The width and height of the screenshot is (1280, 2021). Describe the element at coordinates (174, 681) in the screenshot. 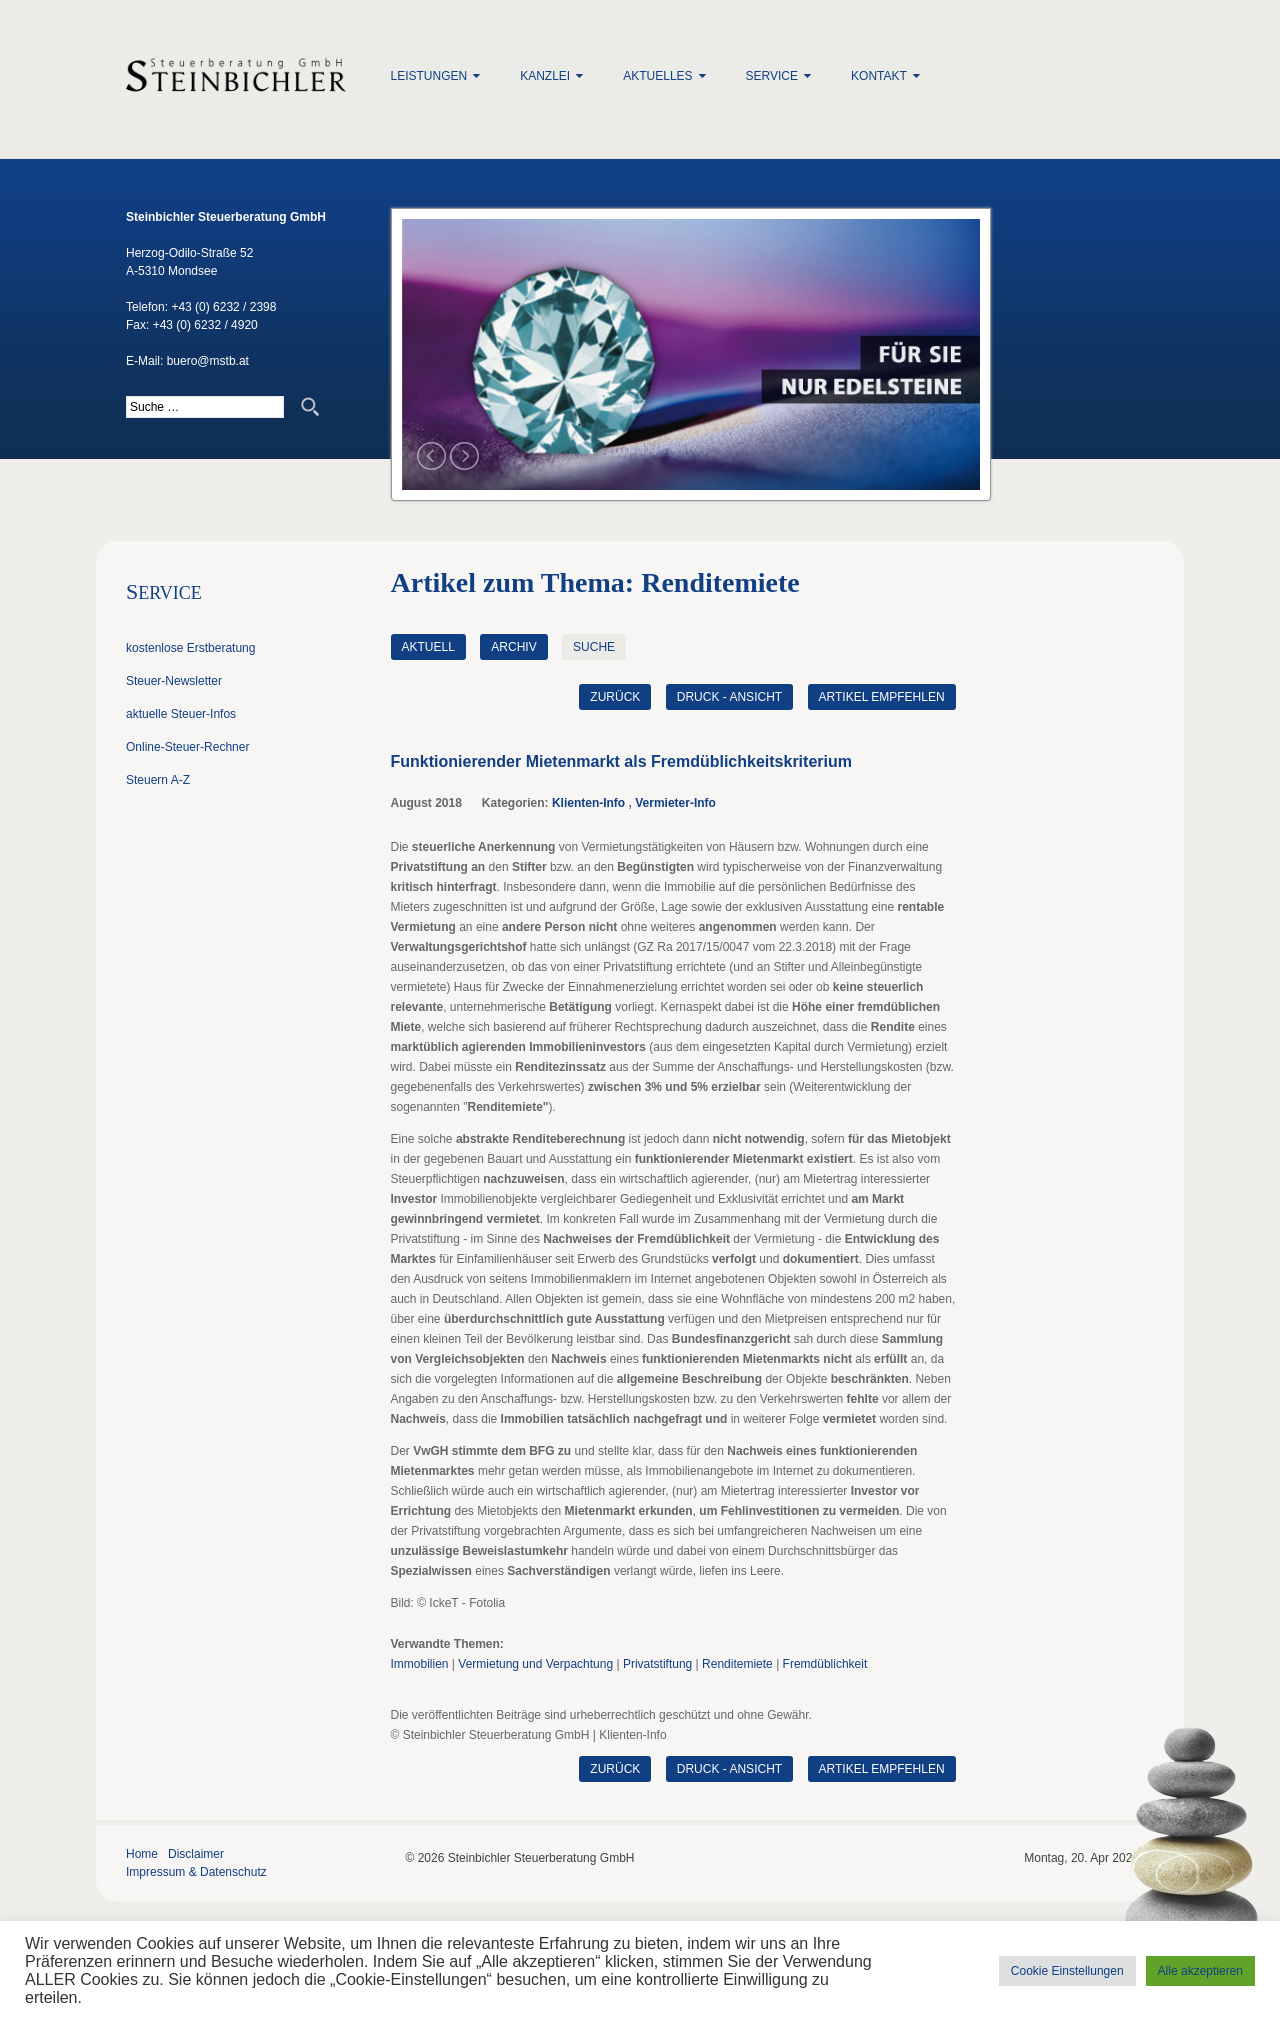

I see `Steuer-Newsletter` at that location.